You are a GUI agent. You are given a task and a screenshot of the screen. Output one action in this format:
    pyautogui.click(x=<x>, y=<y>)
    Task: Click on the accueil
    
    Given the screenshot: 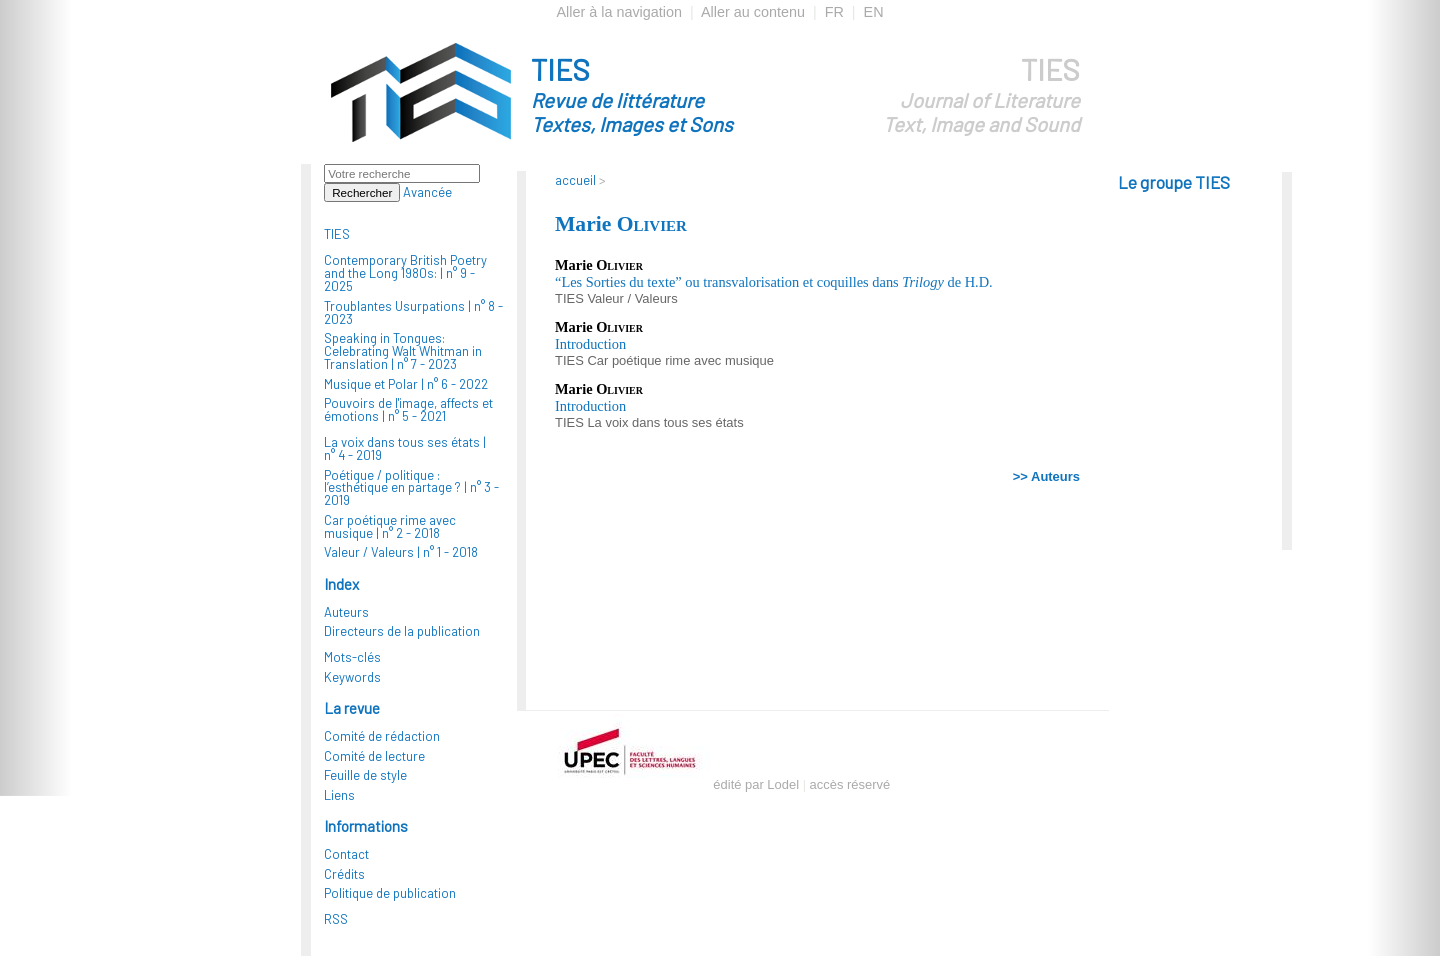 What is the action you would take?
    pyautogui.click(x=575, y=180)
    